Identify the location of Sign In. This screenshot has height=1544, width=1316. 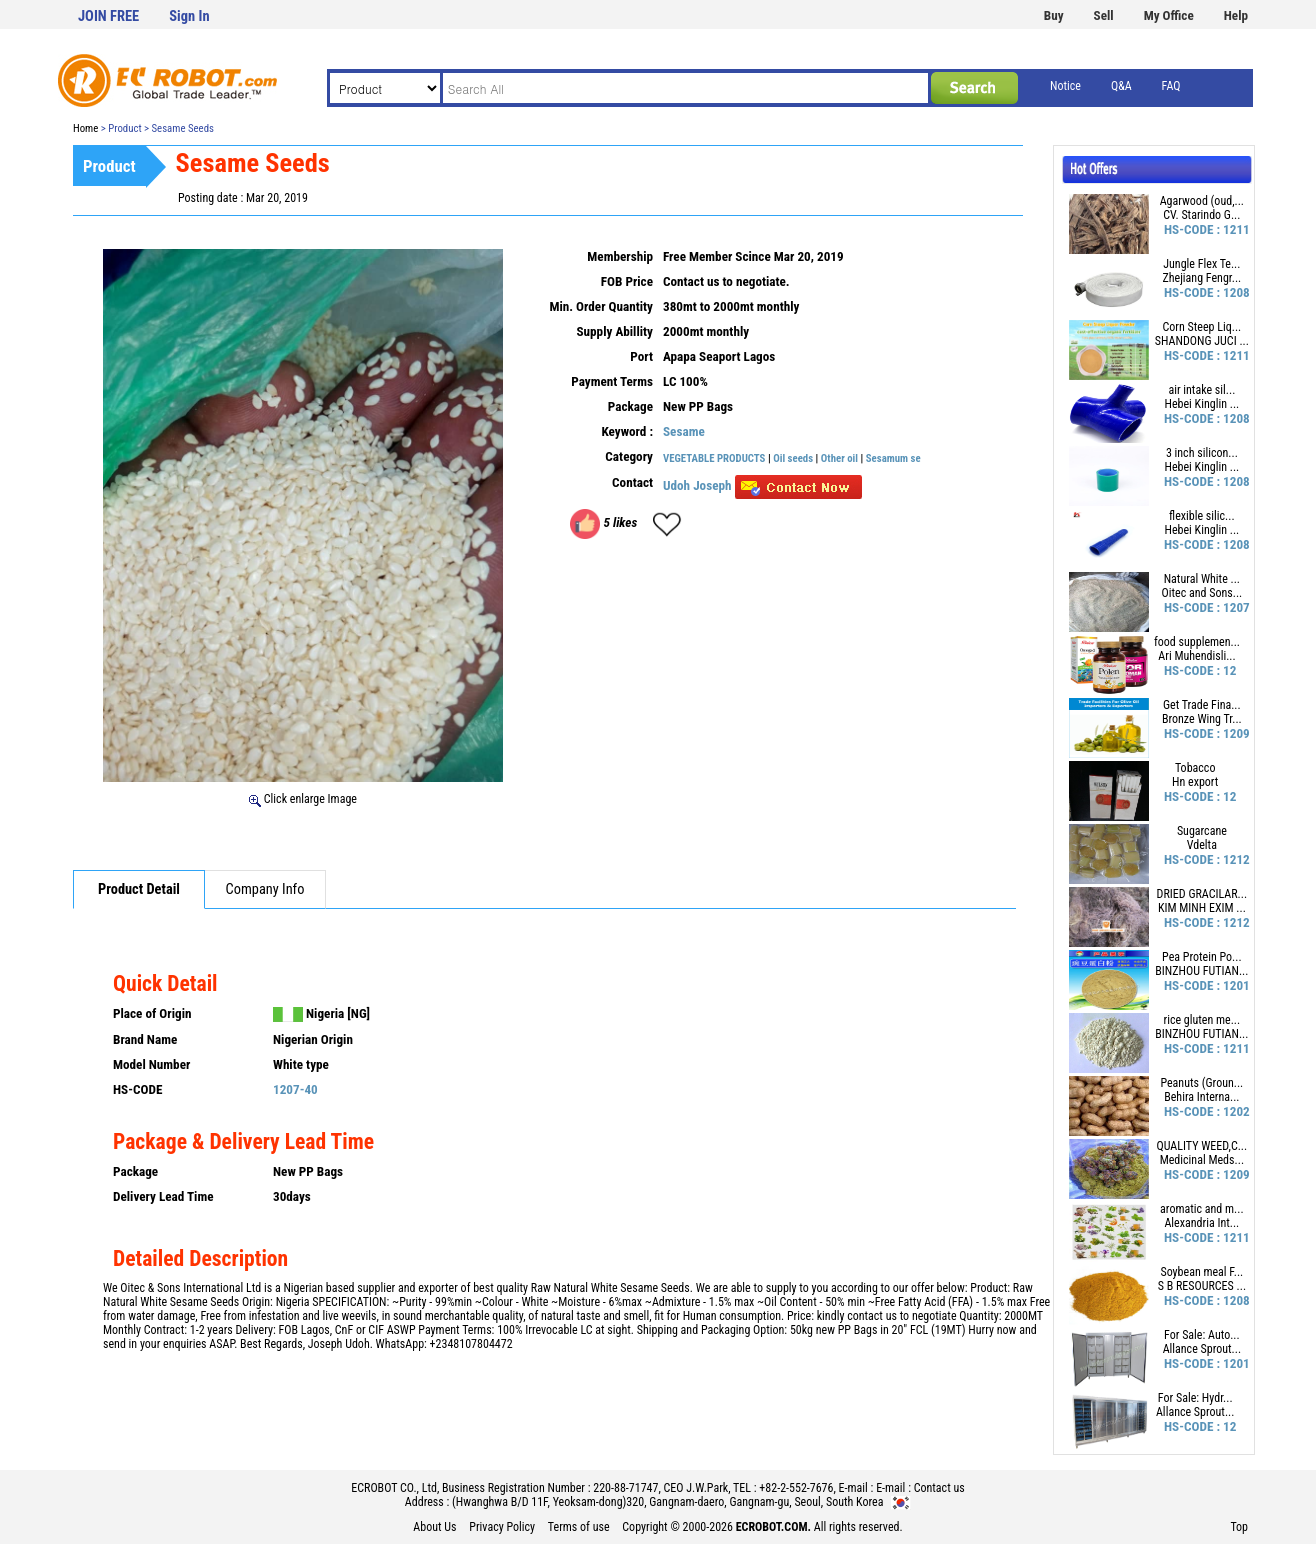
(189, 16).